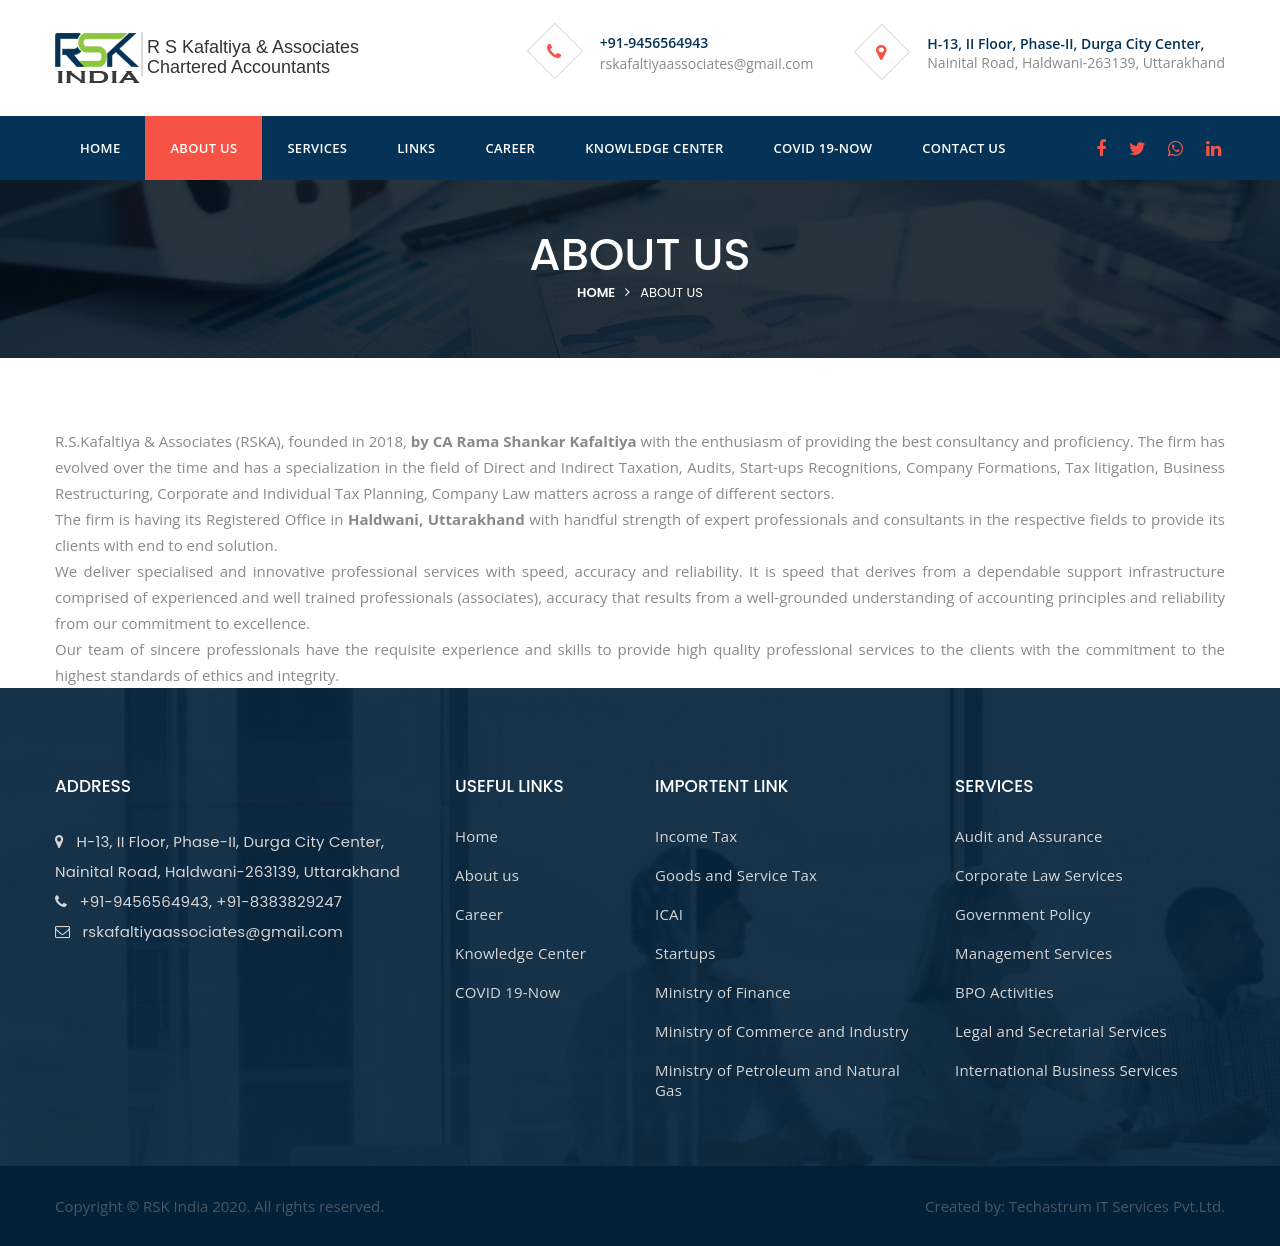 Image resolution: width=1280 pixels, height=1246 pixels. What do you see at coordinates (596, 292) in the screenshot?
I see `Home` at bounding box center [596, 292].